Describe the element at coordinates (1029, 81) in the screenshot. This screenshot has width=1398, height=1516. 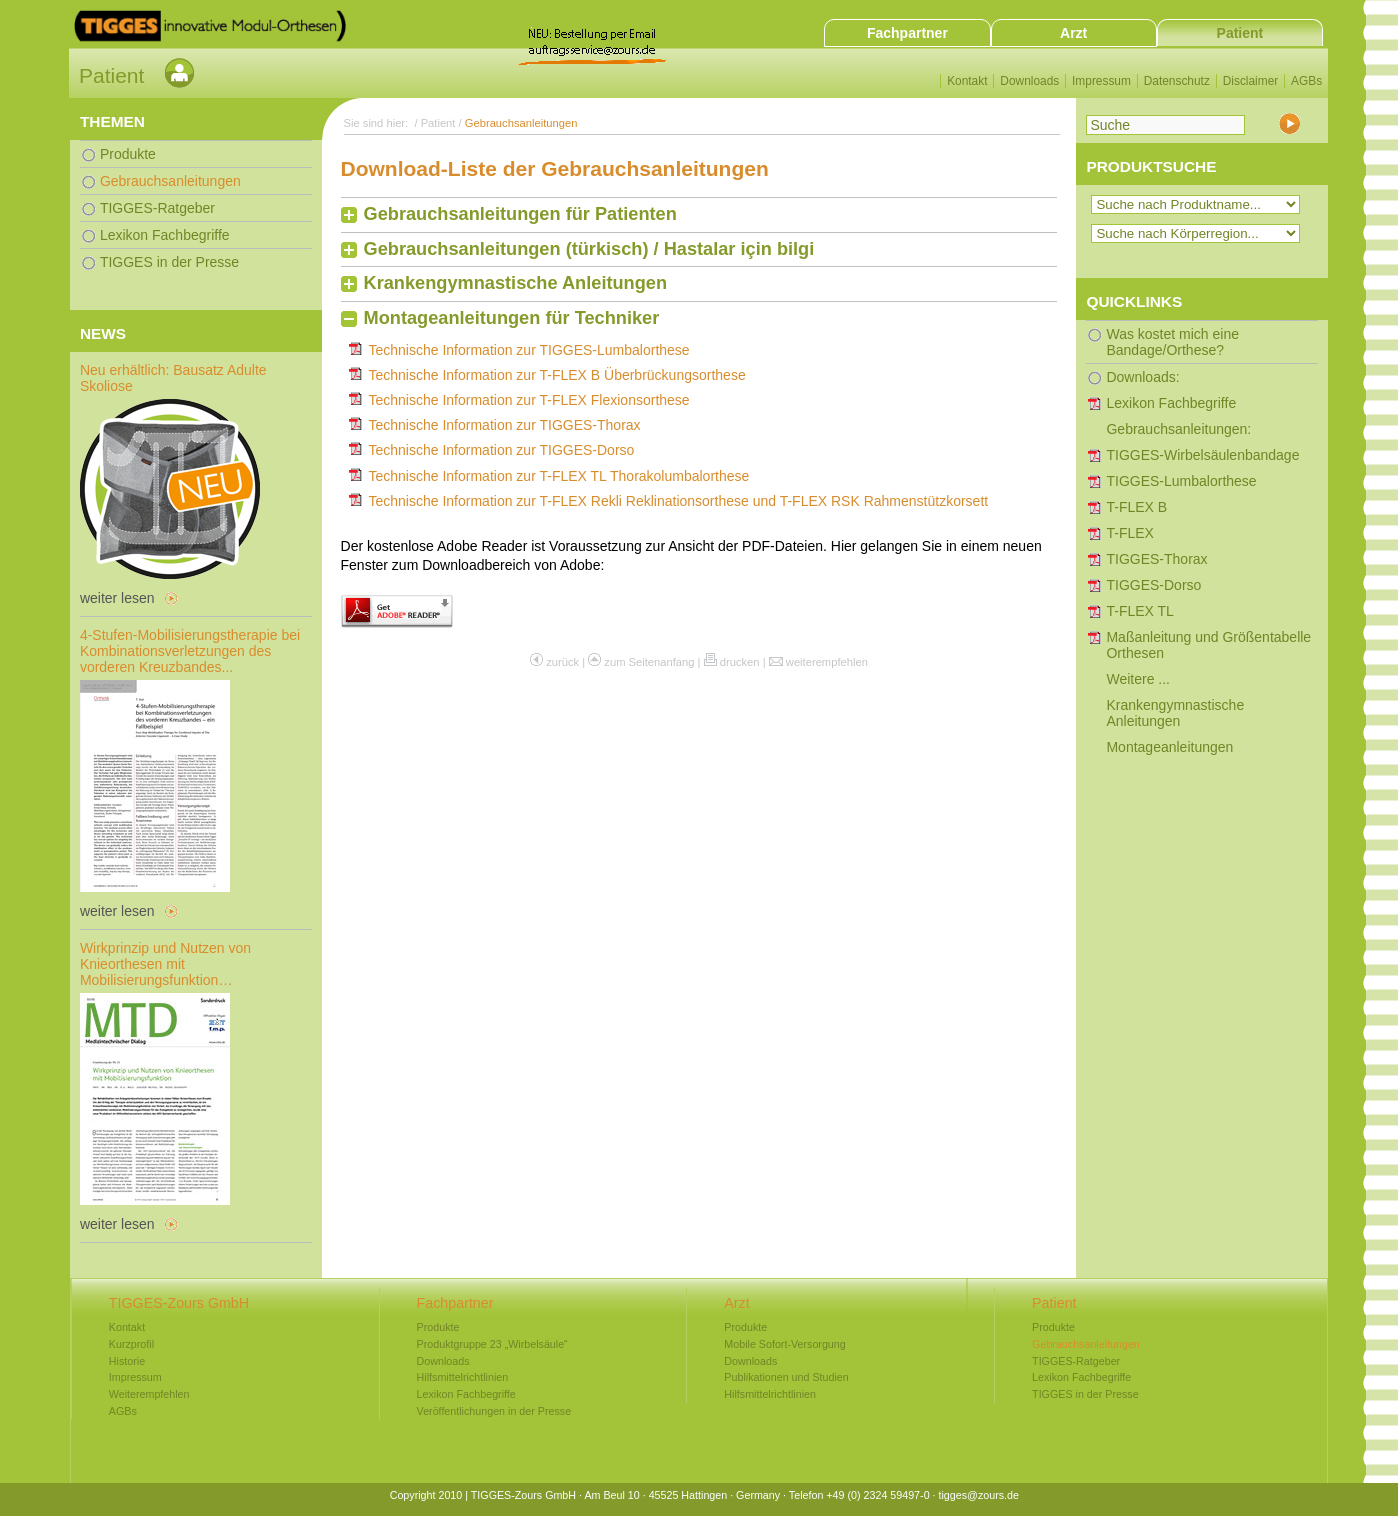
I see `Downloads` at that location.